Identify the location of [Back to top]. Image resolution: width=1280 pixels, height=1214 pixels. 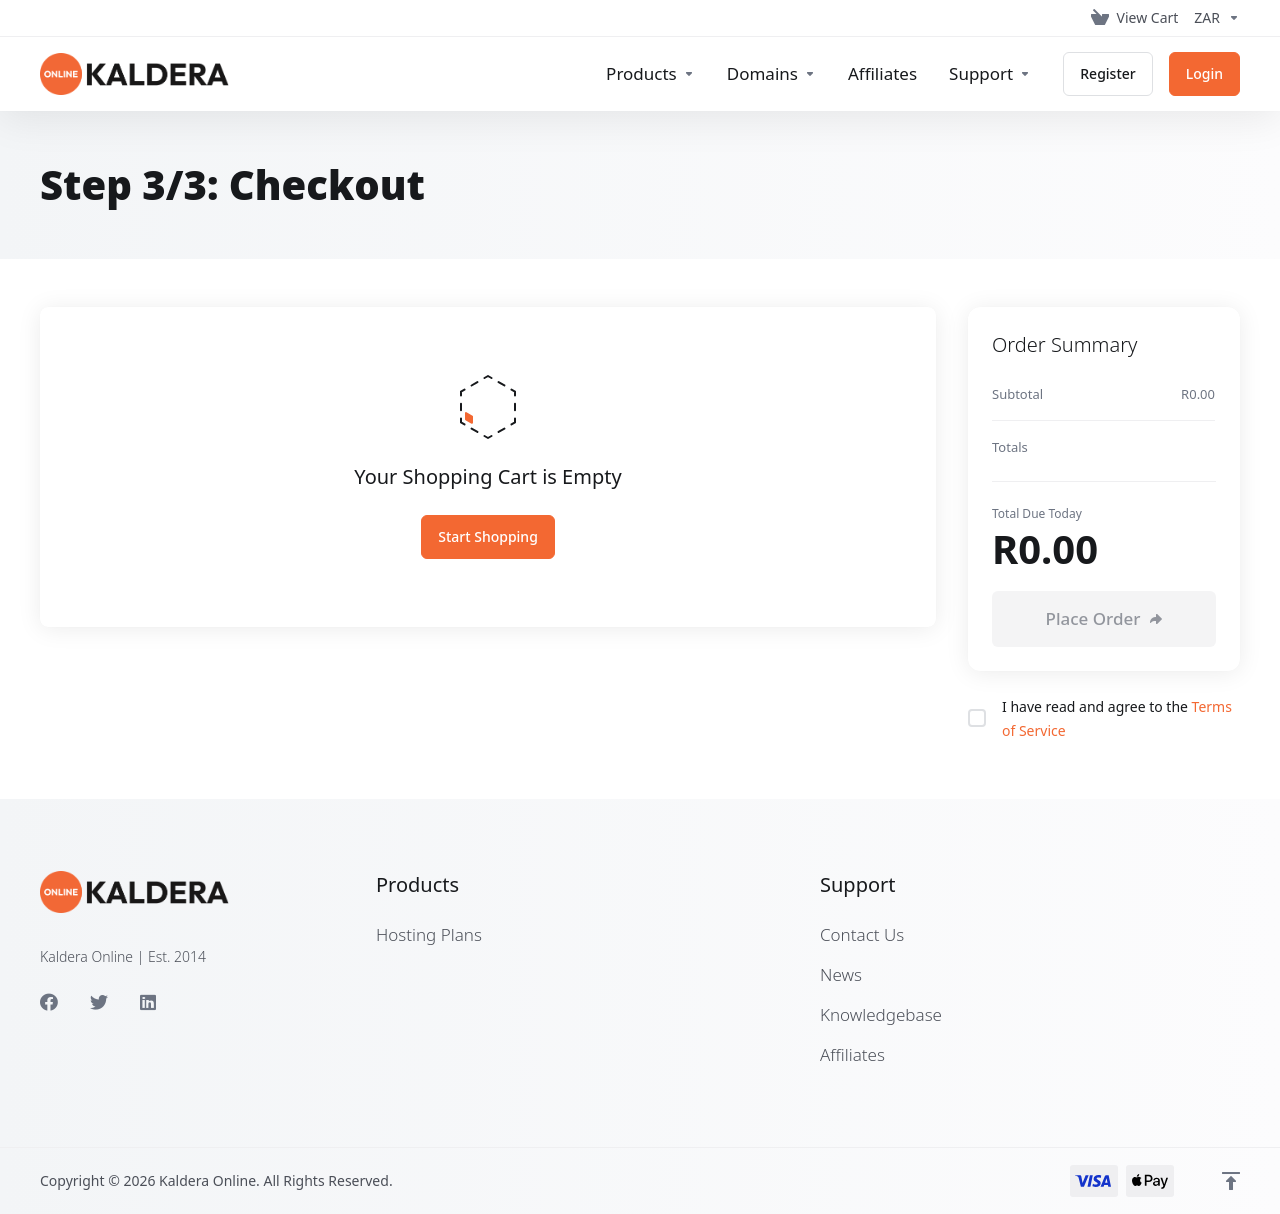
(1231, 1181).